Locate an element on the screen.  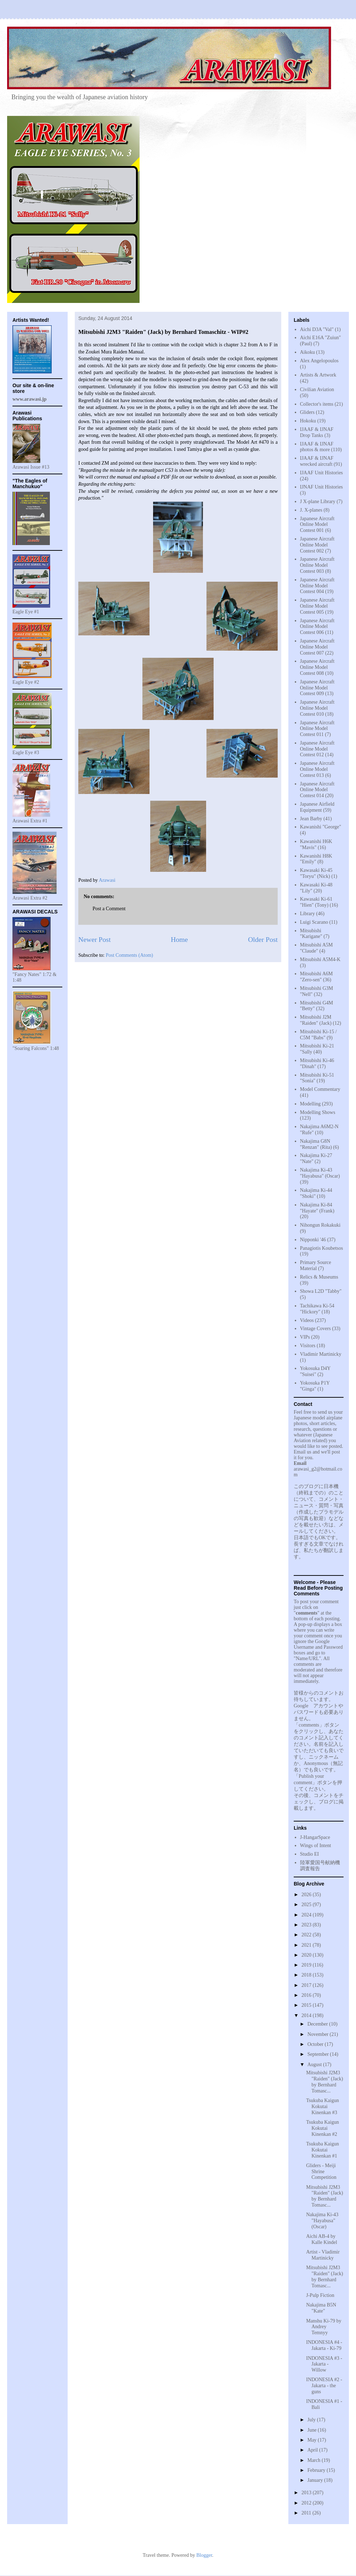
2023 is located at coordinates (307, 1924).